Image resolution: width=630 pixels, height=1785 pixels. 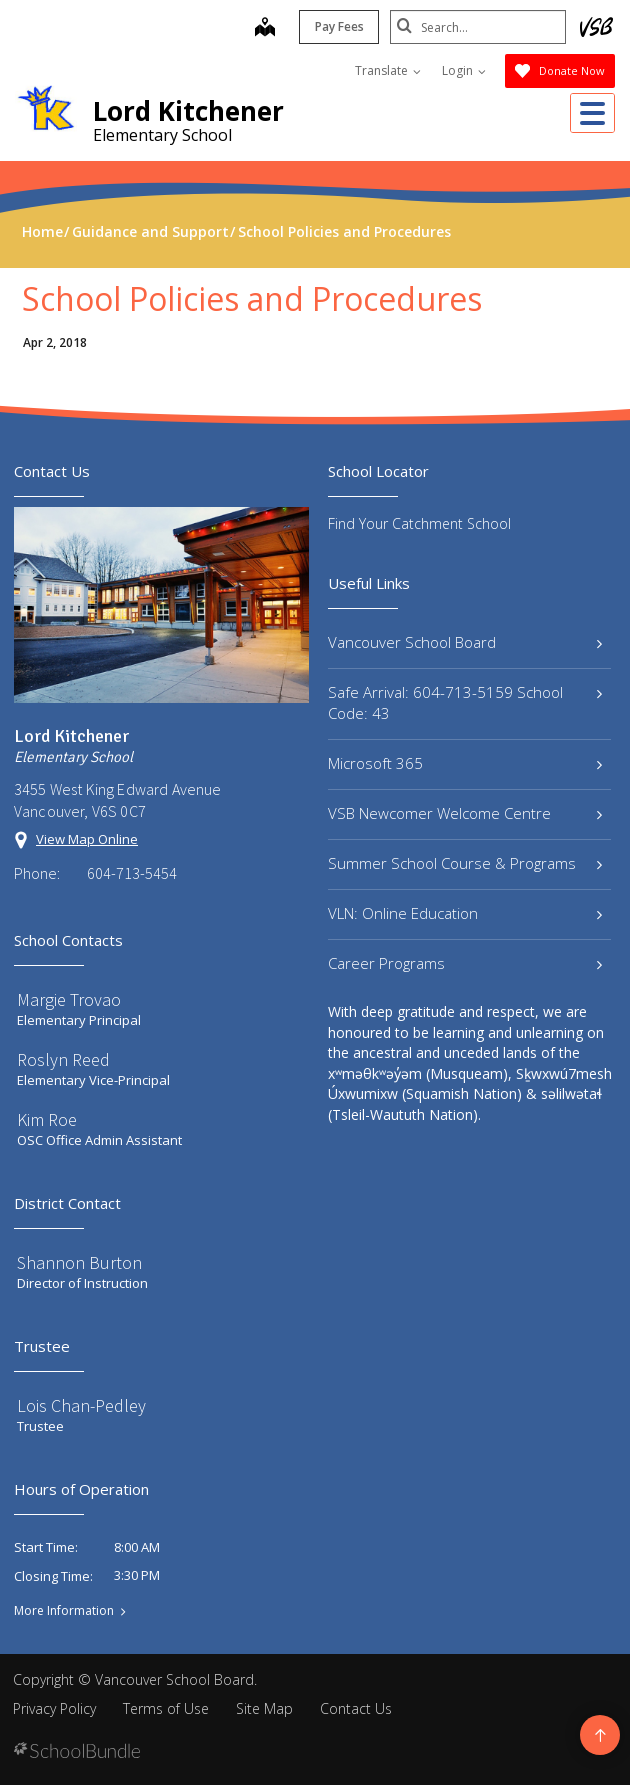 What do you see at coordinates (64, 1611) in the screenshot?
I see `More Information` at bounding box center [64, 1611].